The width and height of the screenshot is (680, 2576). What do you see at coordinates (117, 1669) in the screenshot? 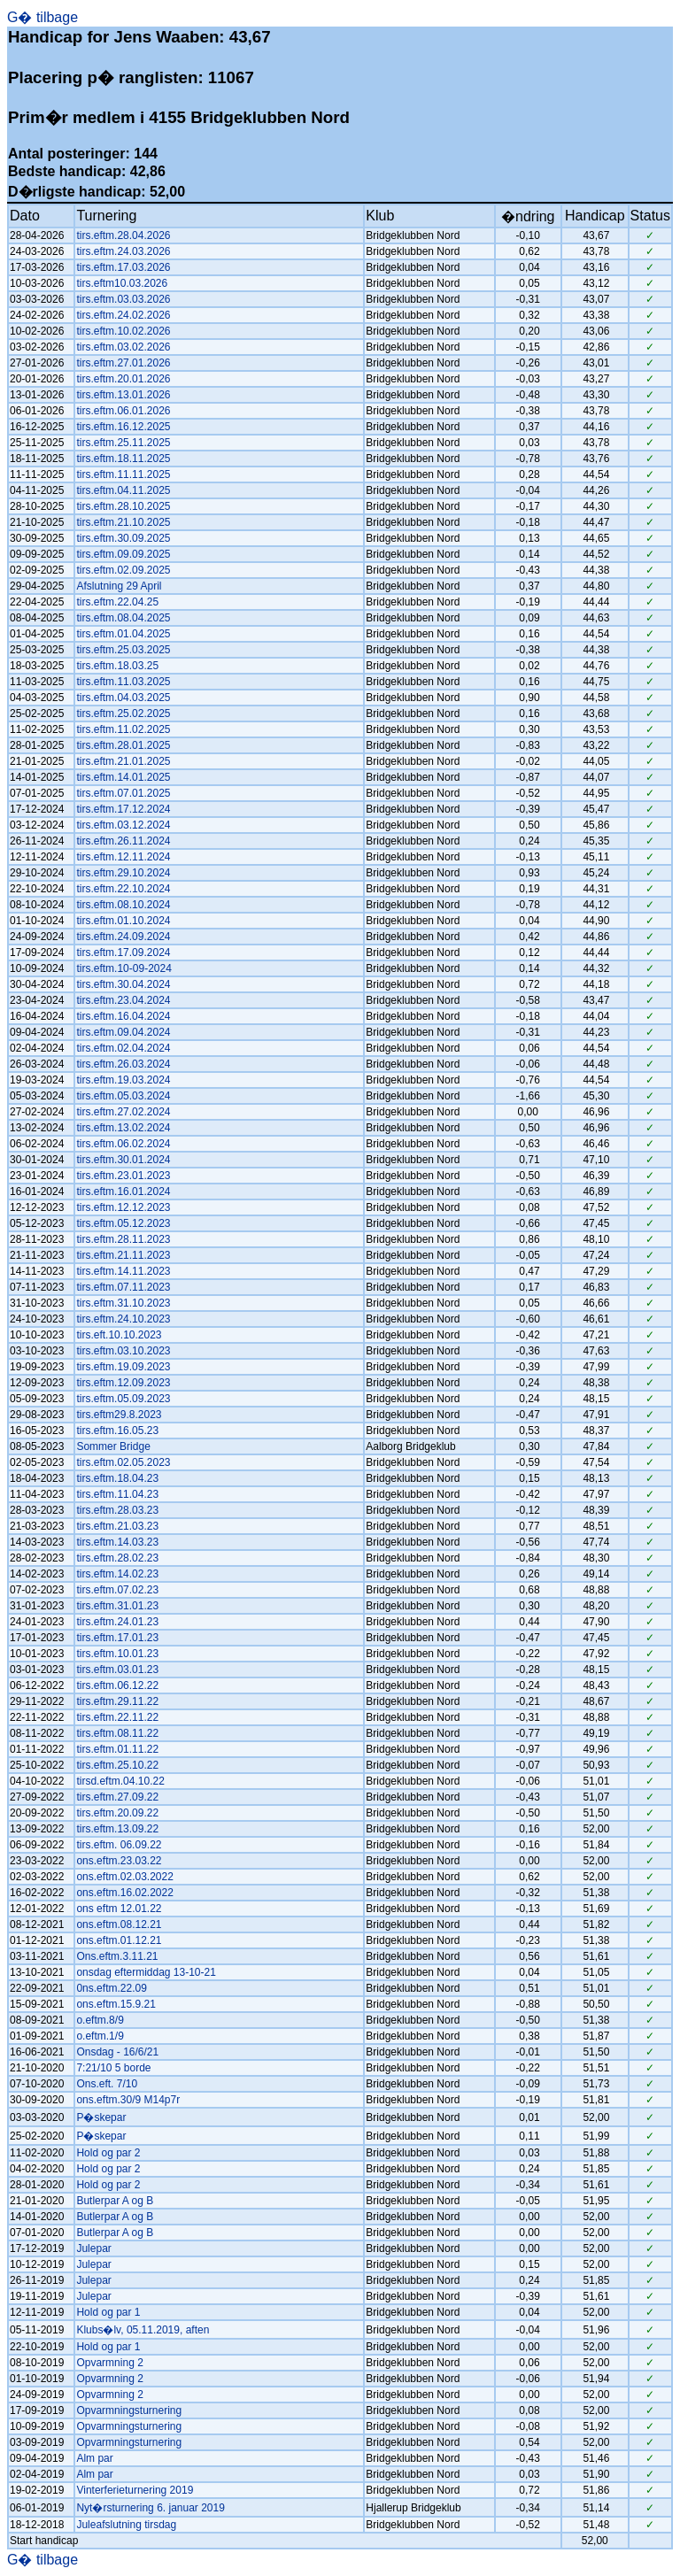
I see `tirs.eftm.03.01.23` at bounding box center [117, 1669].